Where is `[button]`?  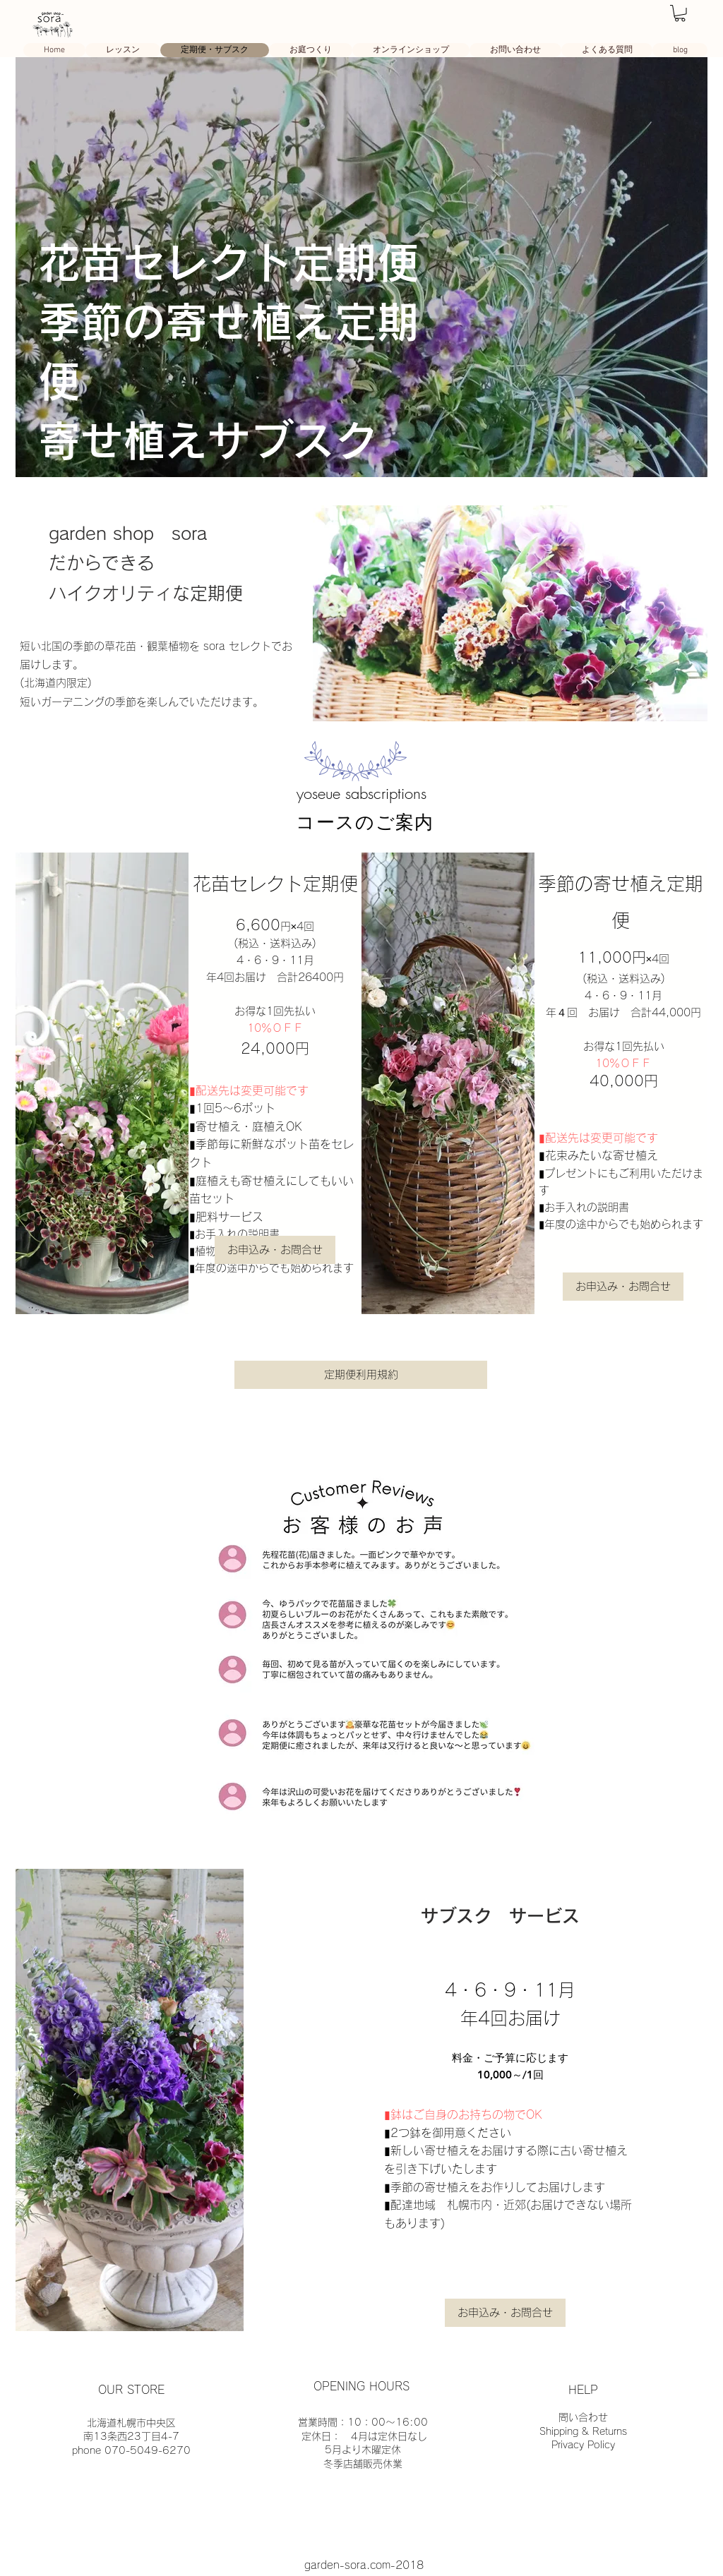
[button] is located at coordinates (275, 1250).